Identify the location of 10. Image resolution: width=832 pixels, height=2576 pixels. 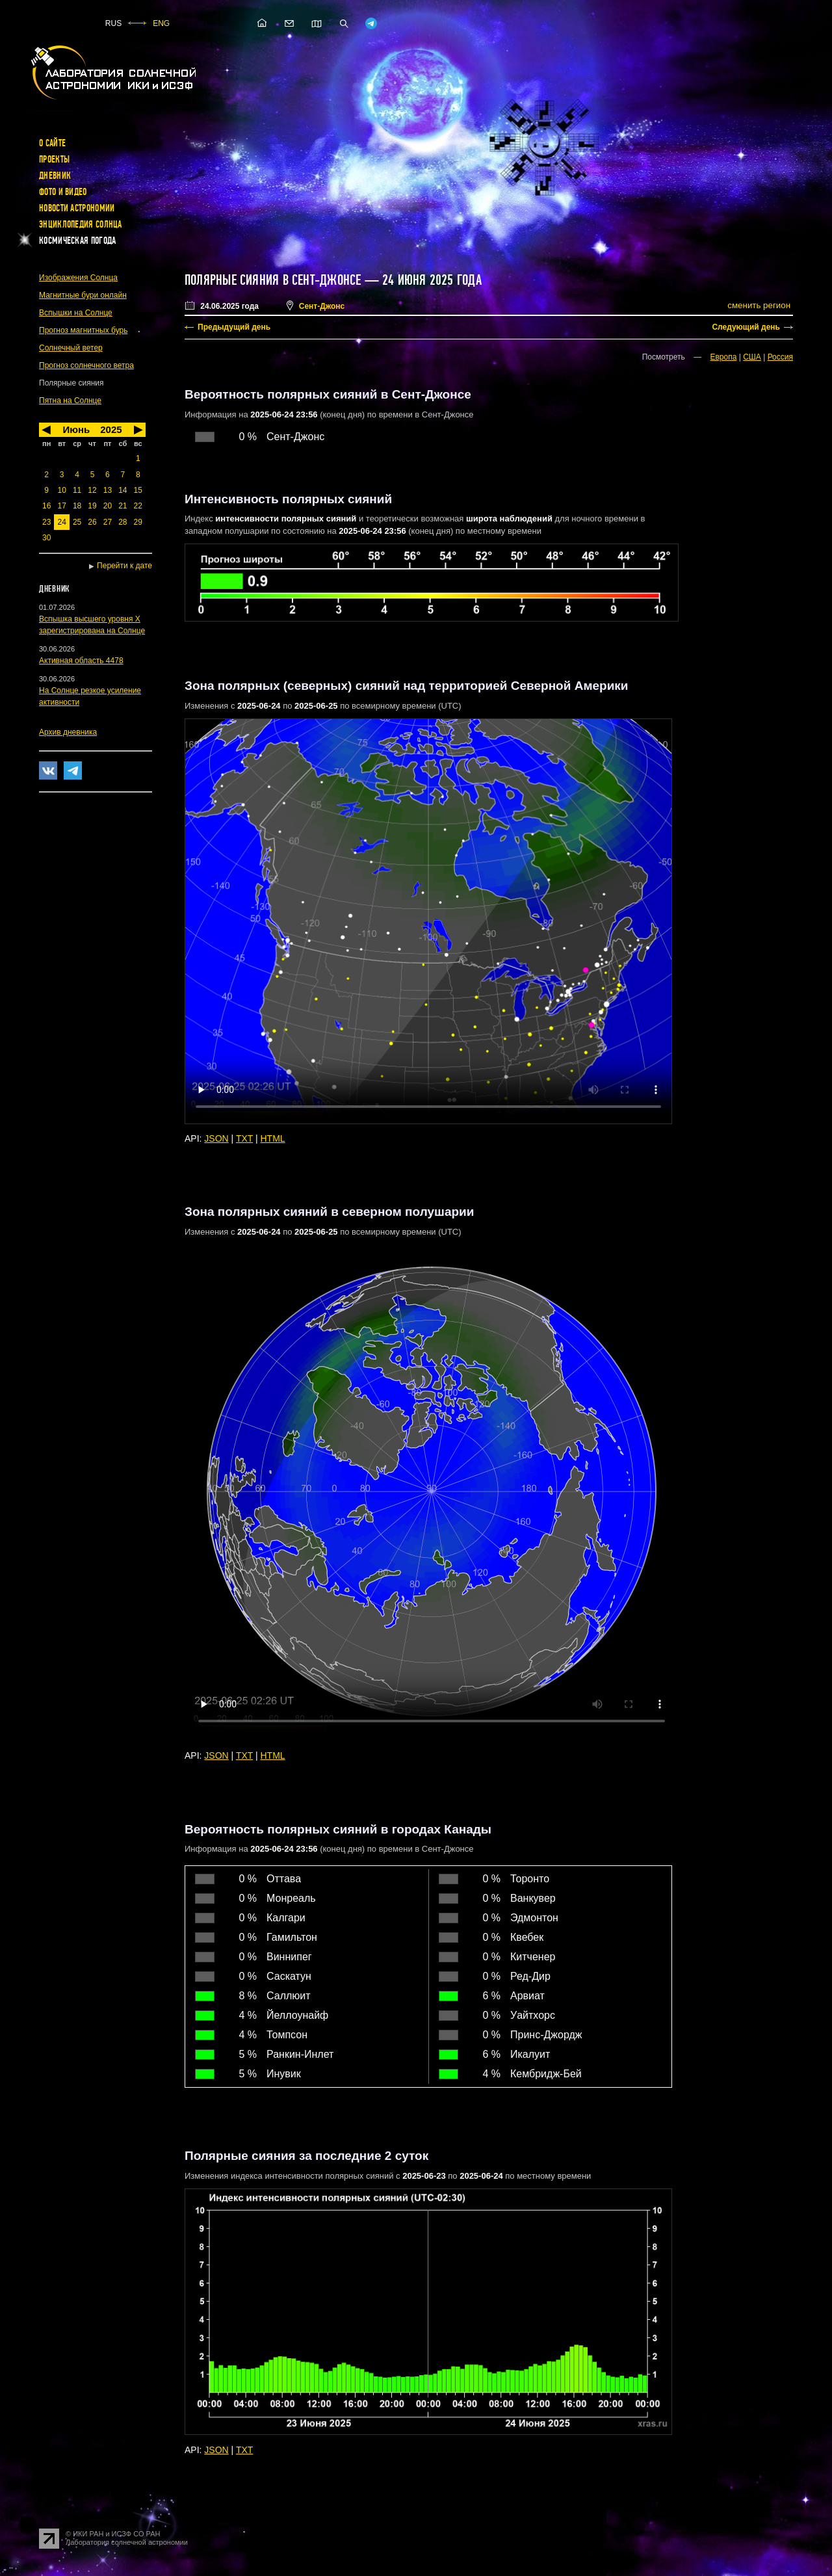
(61, 490).